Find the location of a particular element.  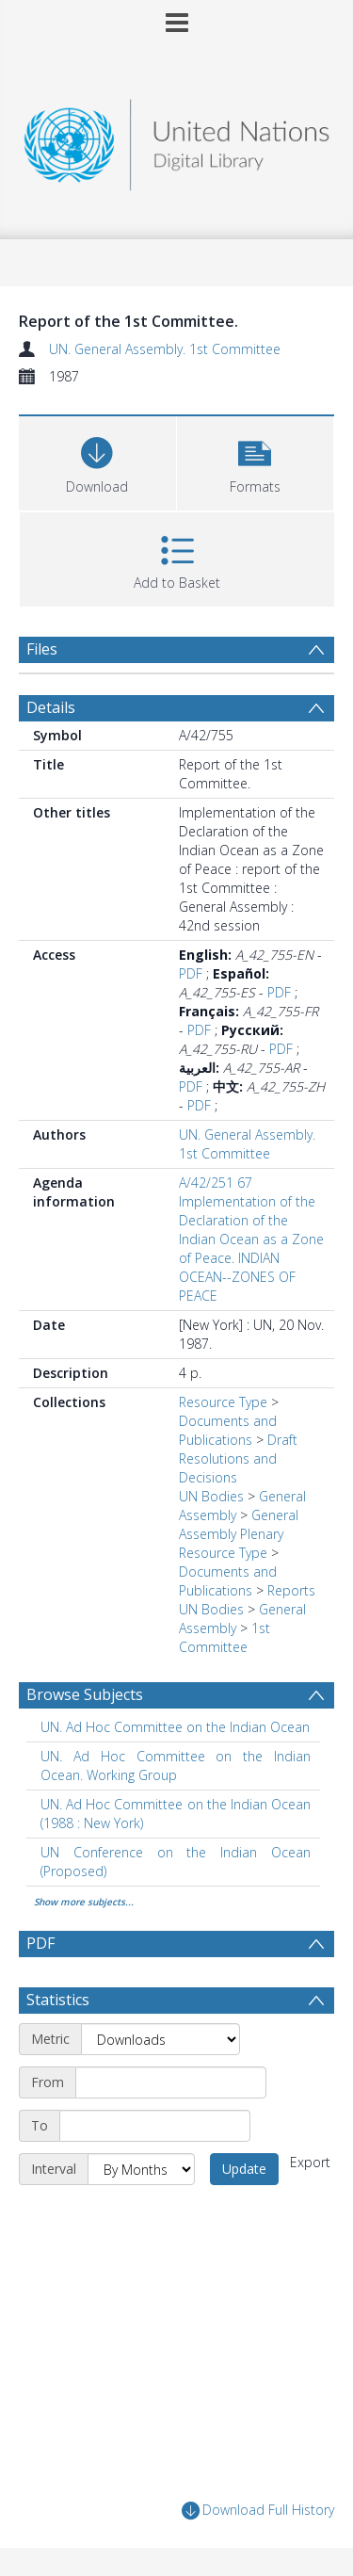

Update is located at coordinates (244, 2169).